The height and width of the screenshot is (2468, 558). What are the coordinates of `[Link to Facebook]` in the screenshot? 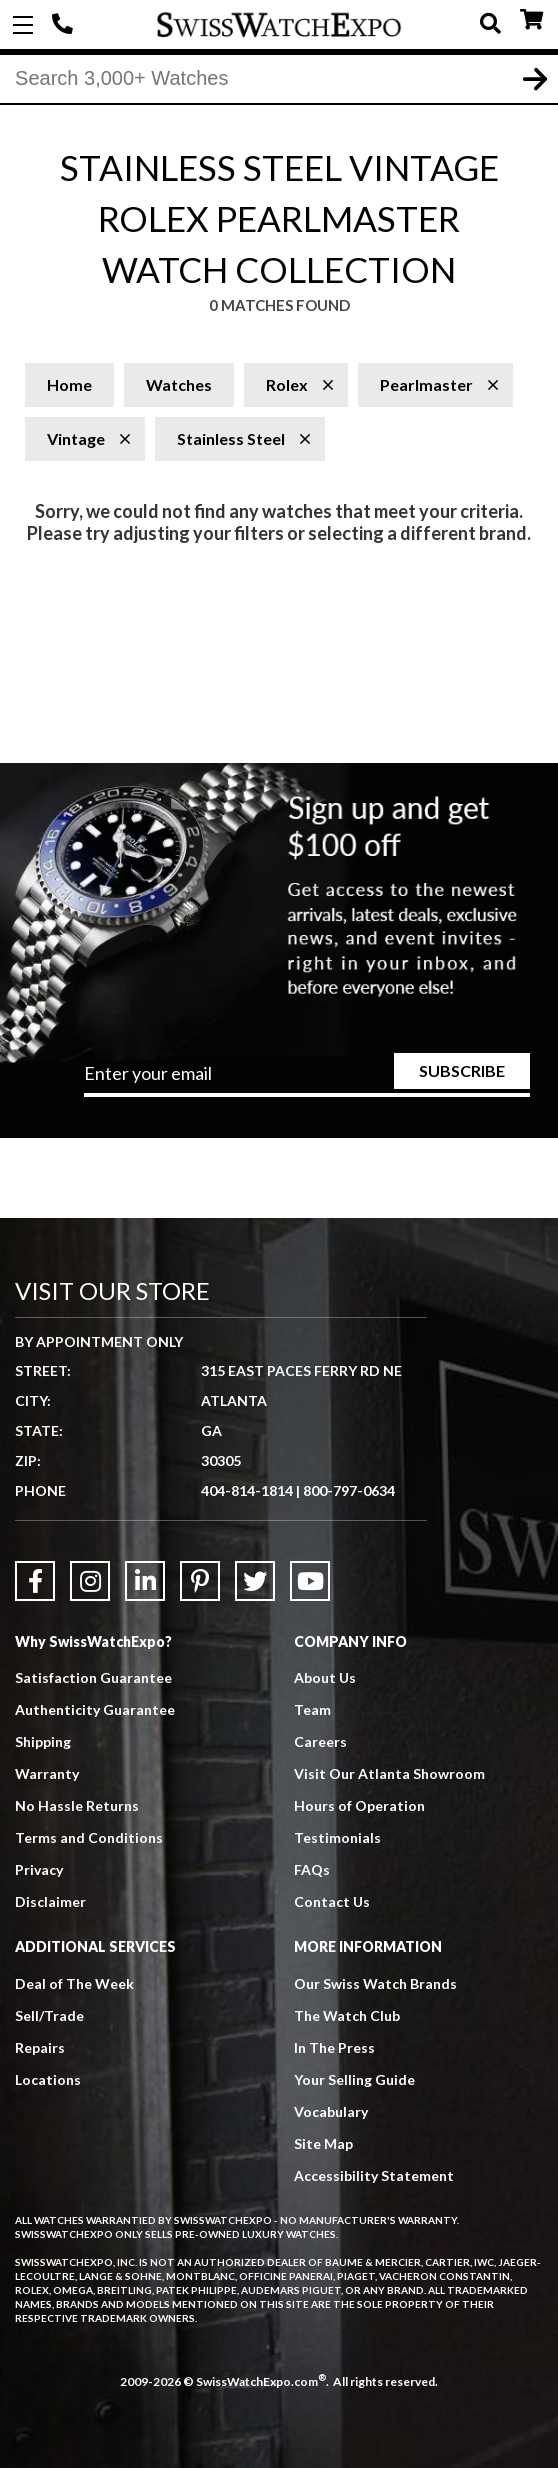 It's located at (35, 1581).